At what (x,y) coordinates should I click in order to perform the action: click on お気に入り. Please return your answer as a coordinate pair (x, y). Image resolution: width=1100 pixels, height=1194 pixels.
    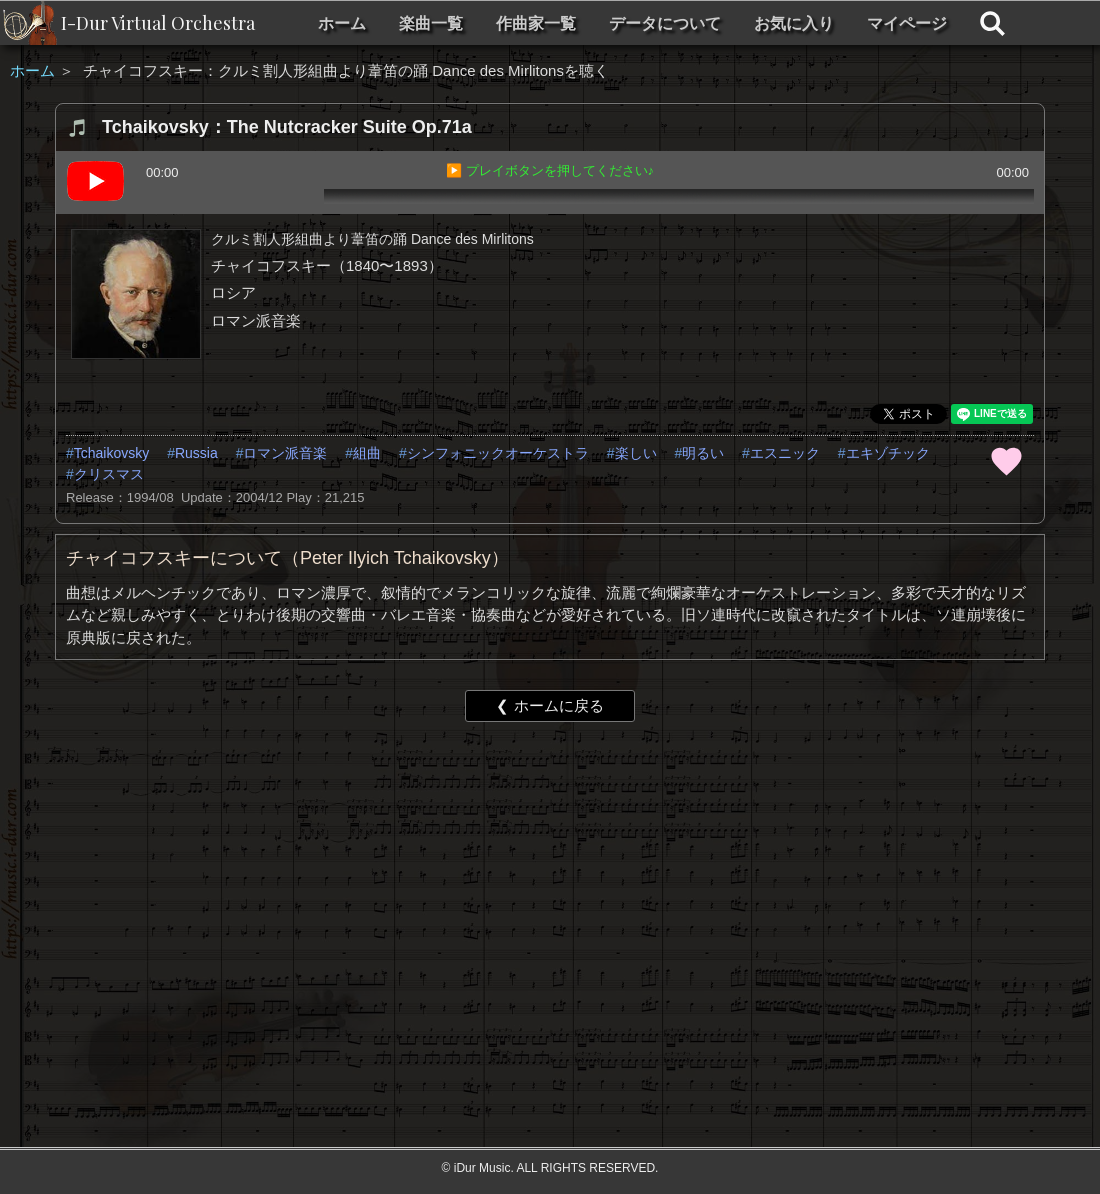
    Looking at the image, I should click on (794, 23).